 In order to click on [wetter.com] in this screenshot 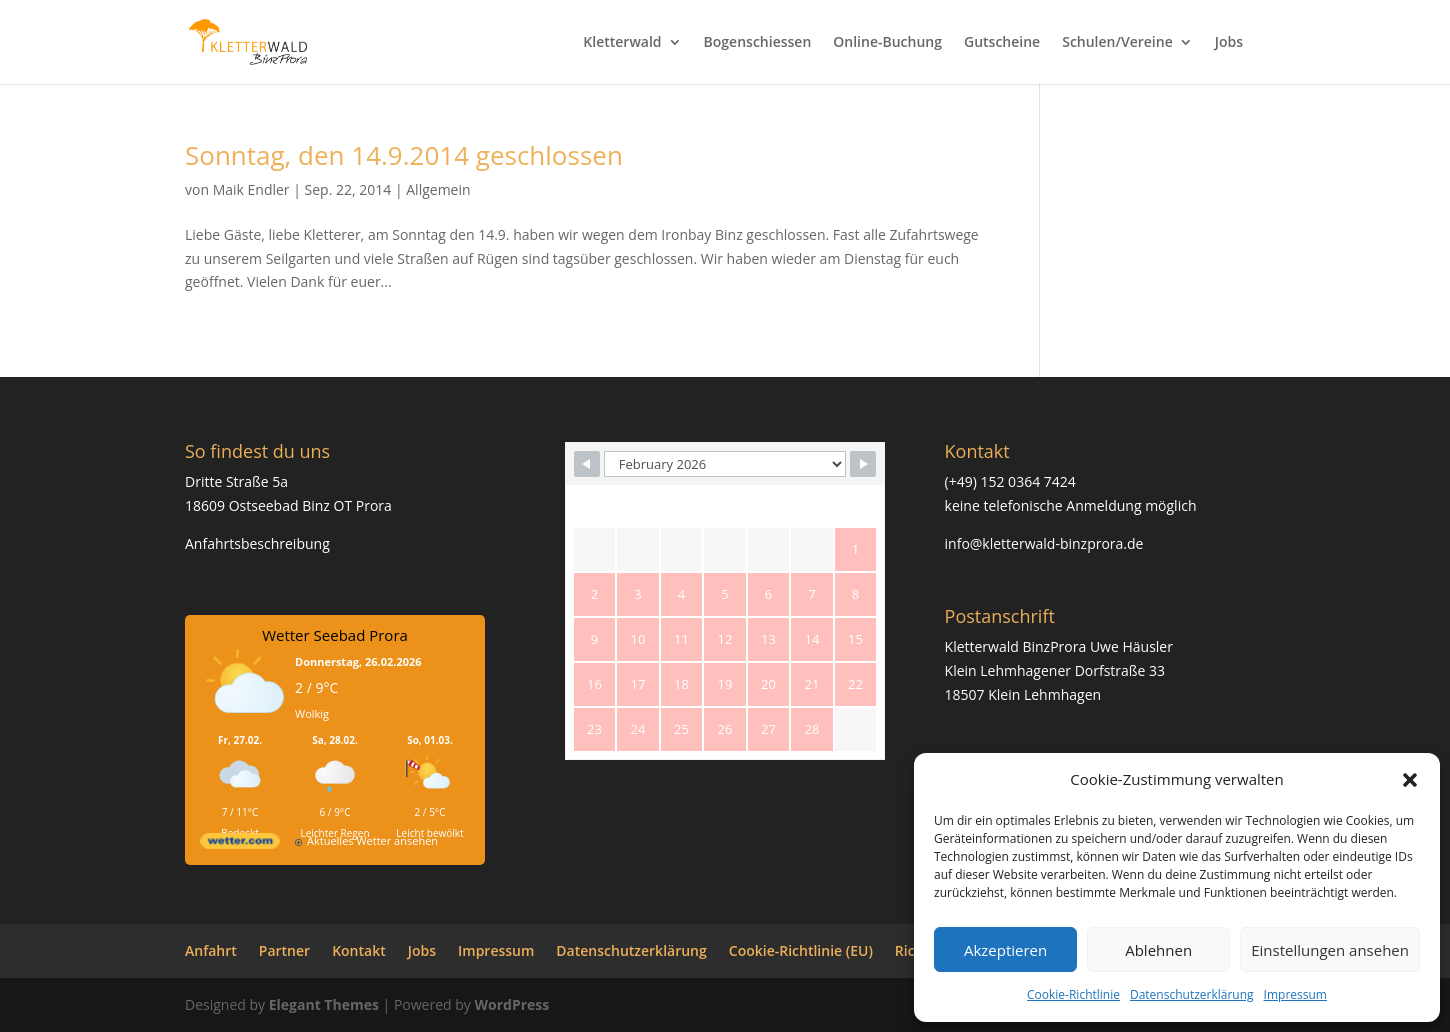, I will do `click(240, 844)`.